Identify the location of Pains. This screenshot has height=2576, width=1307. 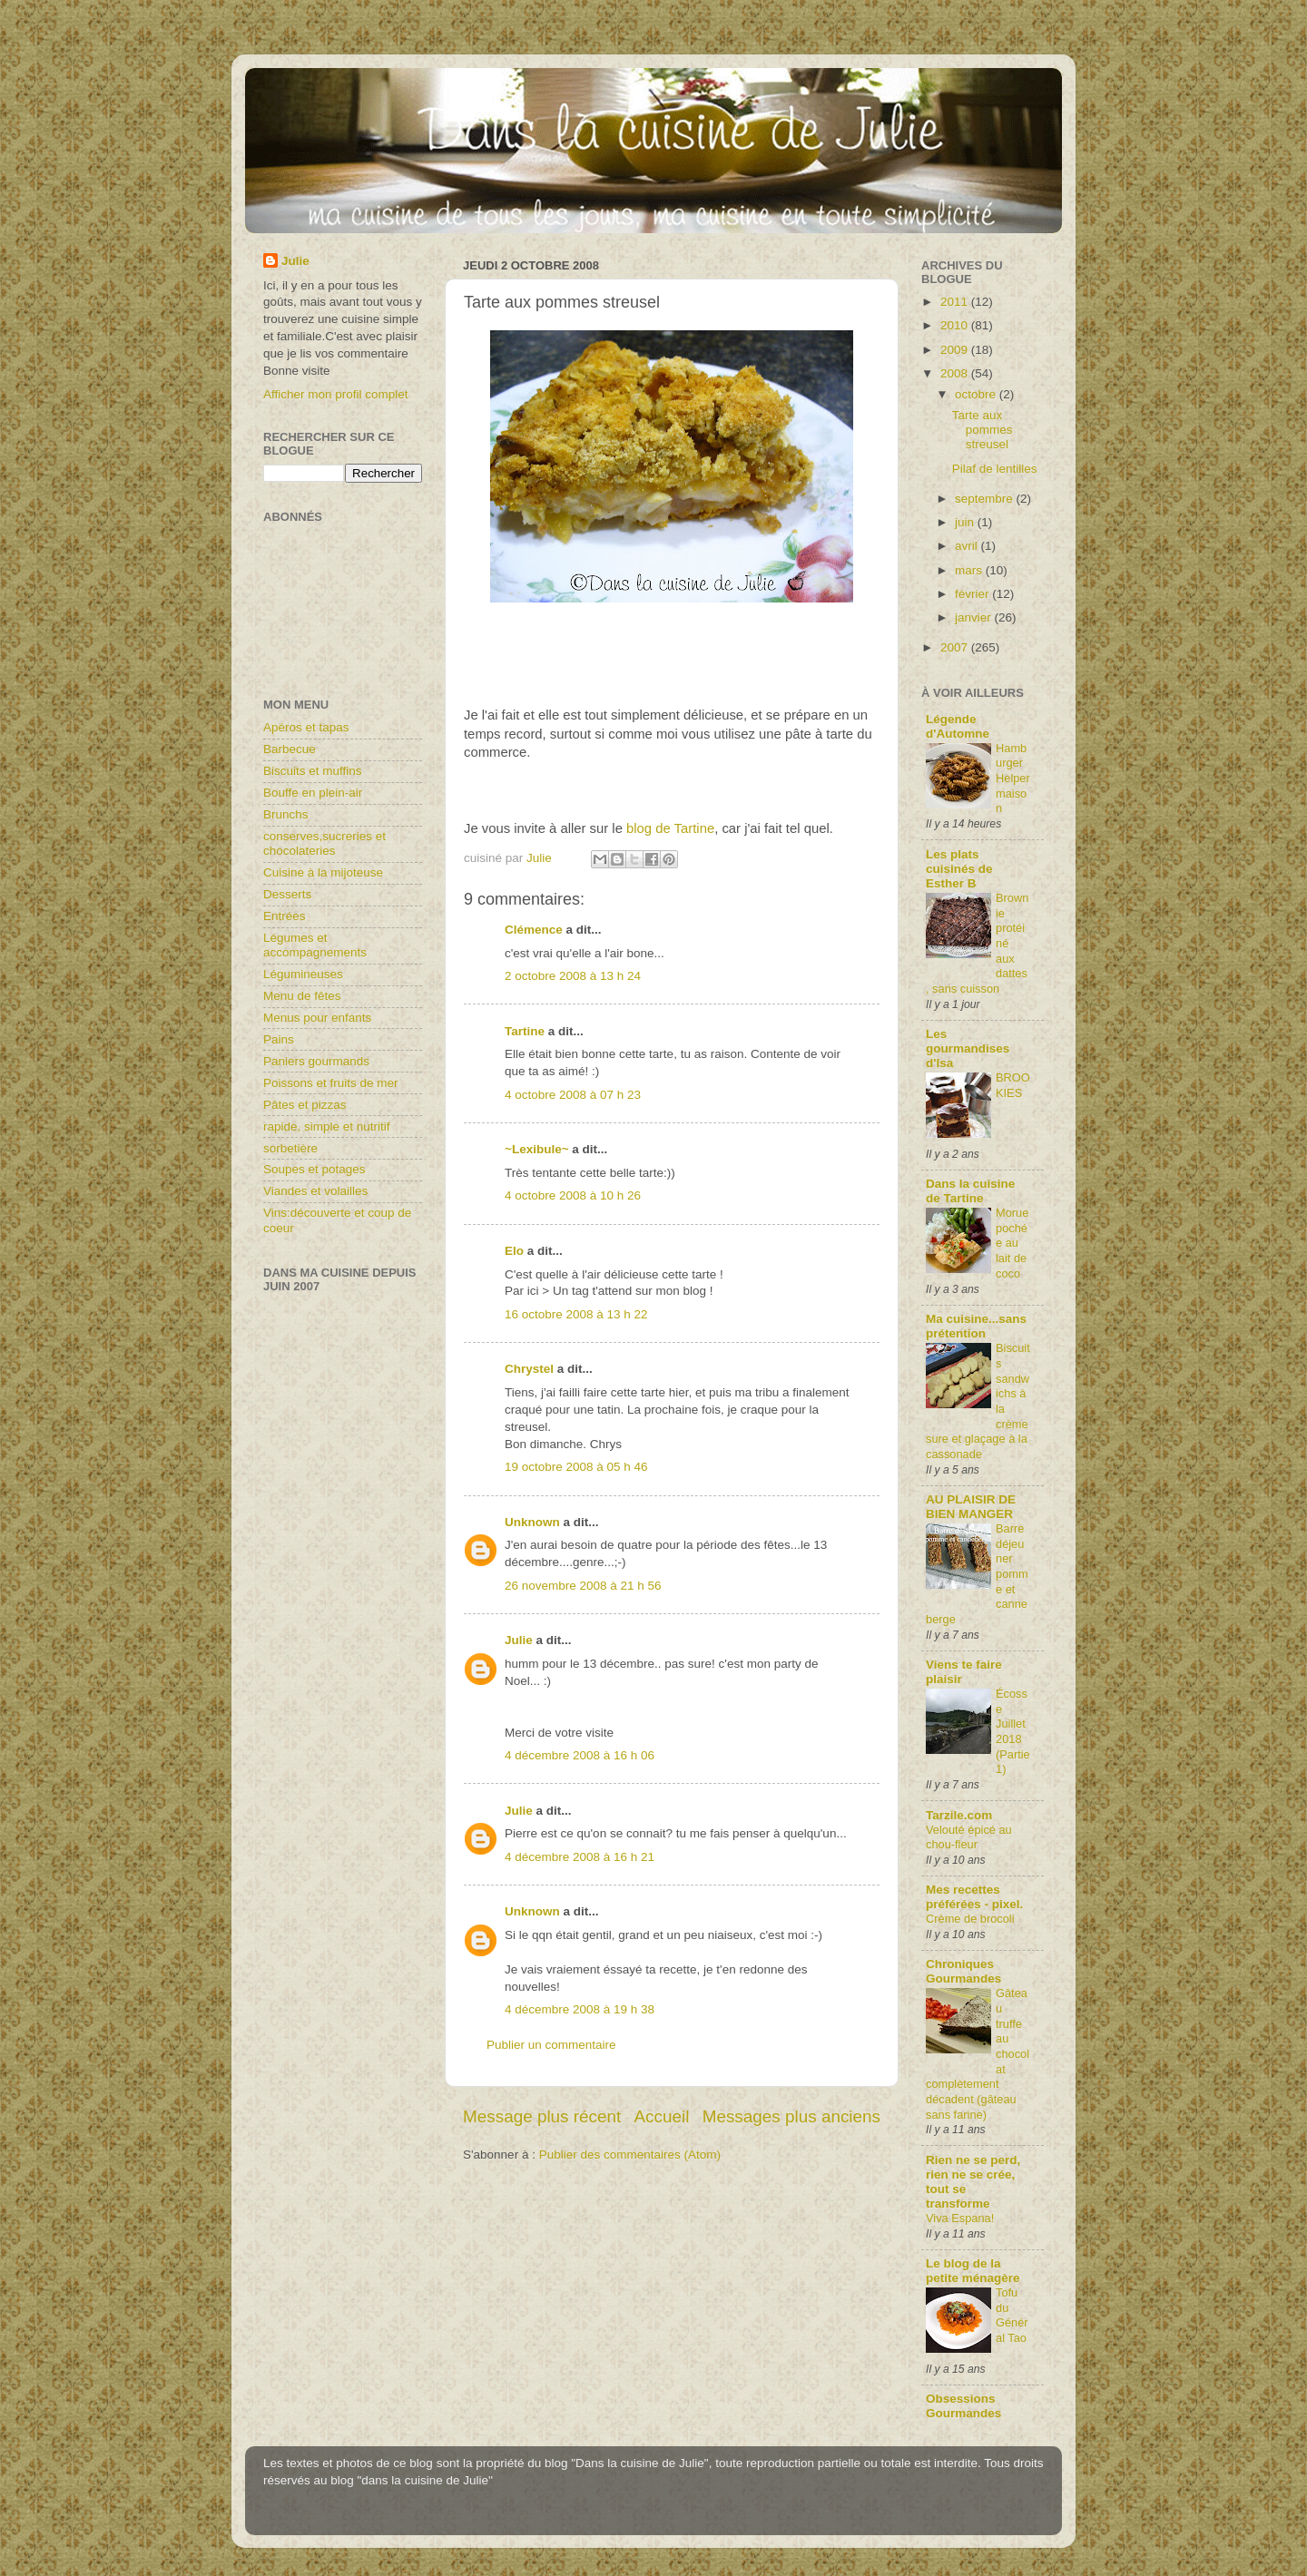
(278, 1039).